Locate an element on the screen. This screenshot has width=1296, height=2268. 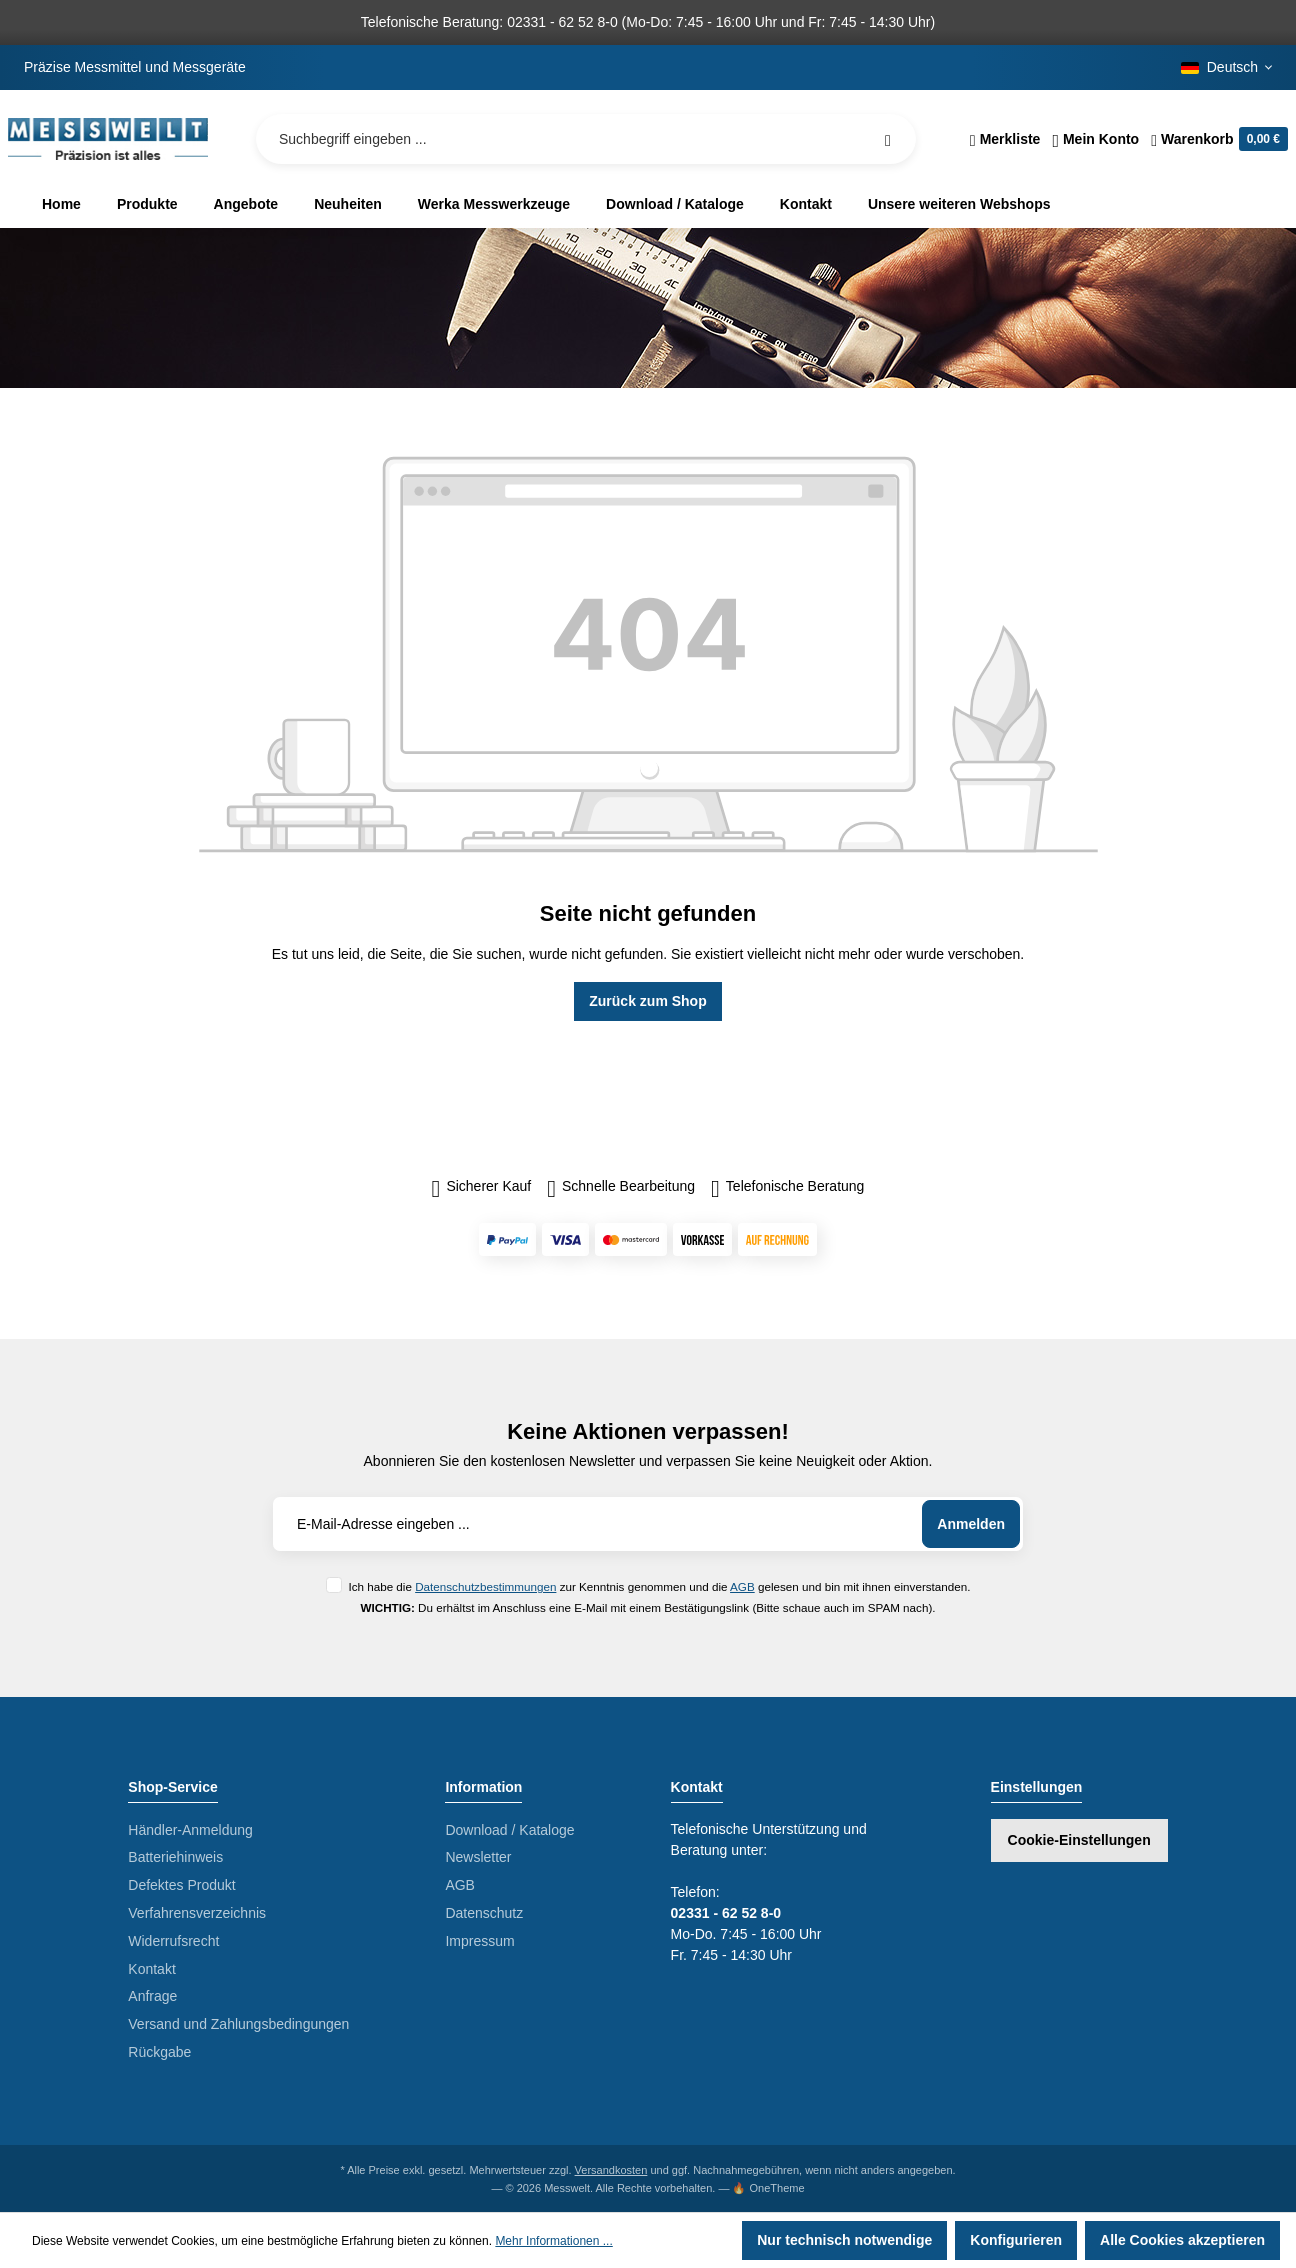
Versand und Zahlungsbedingungen is located at coordinates (238, 2024).